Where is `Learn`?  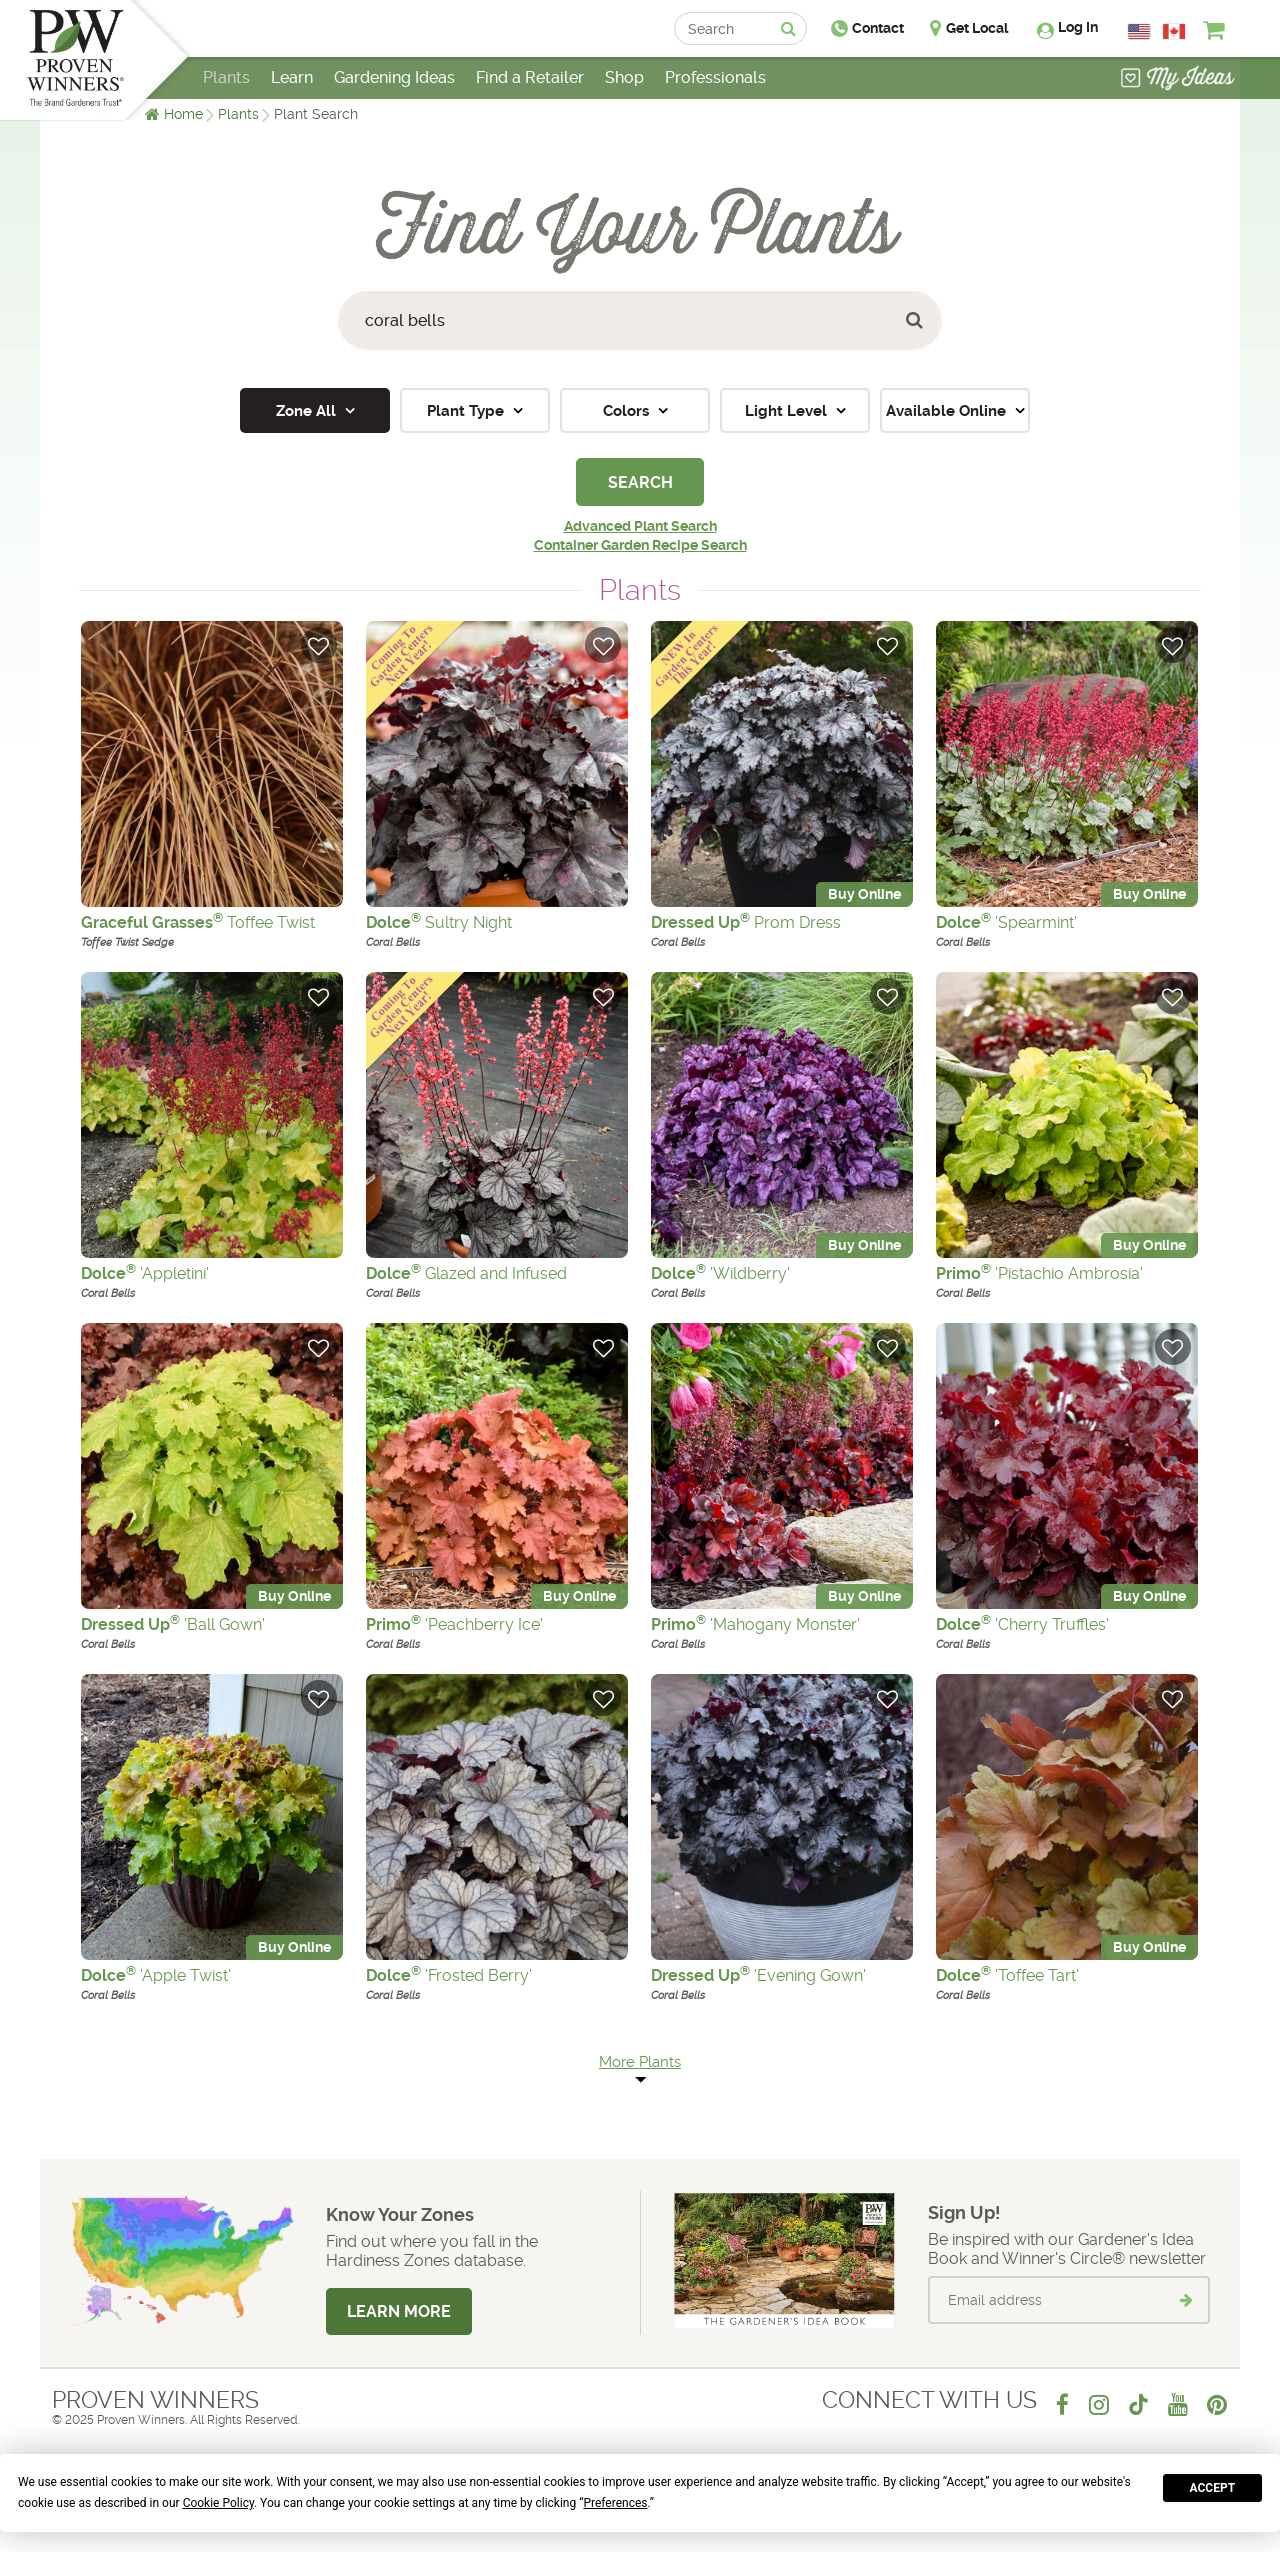
Learn is located at coordinates (292, 77).